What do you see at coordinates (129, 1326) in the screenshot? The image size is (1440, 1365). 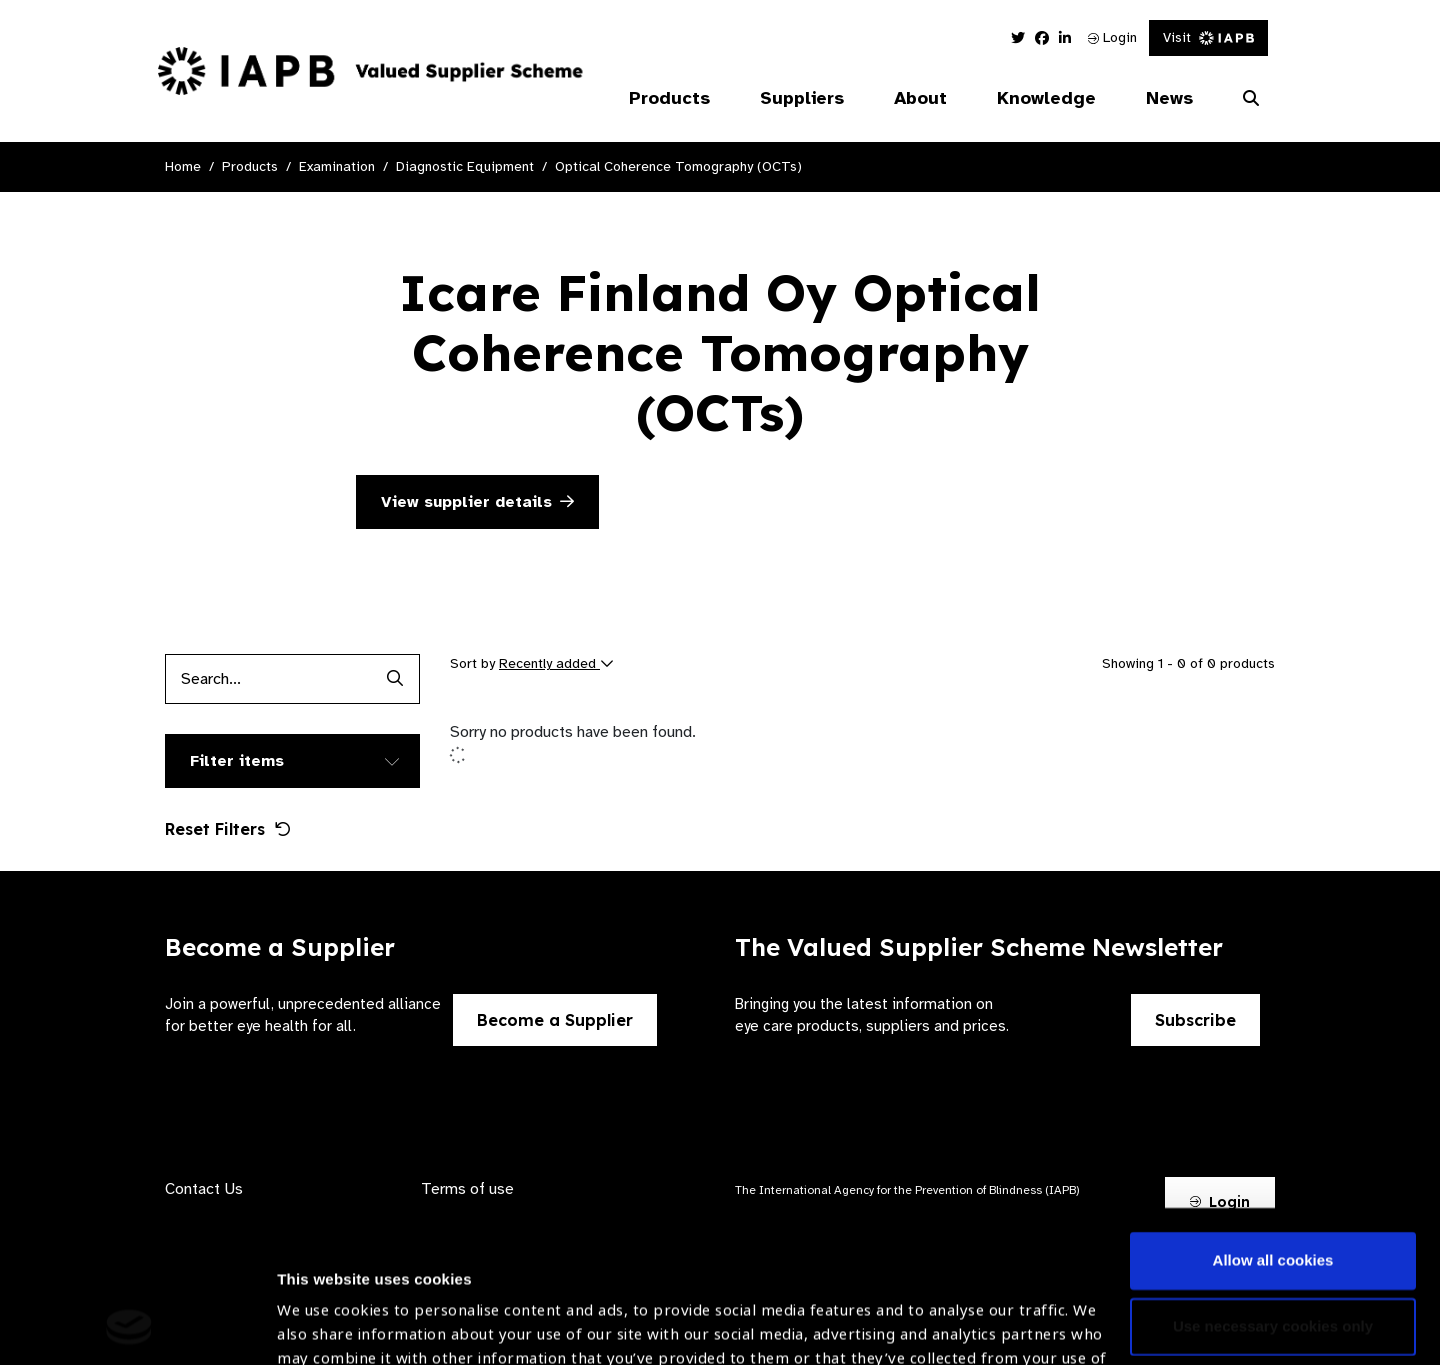 I see `[Cookiebot by Usercentrics - opens in a new window]` at bounding box center [129, 1326].